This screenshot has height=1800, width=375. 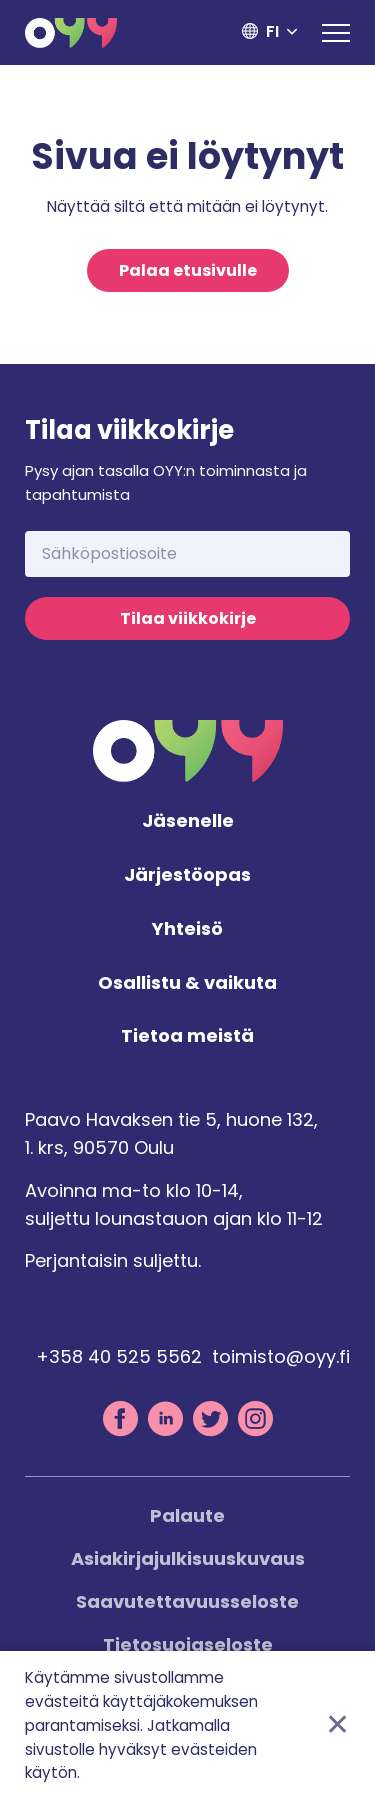 What do you see at coordinates (187, 1601) in the screenshot?
I see `Saavutettavuusseloste` at bounding box center [187, 1601].